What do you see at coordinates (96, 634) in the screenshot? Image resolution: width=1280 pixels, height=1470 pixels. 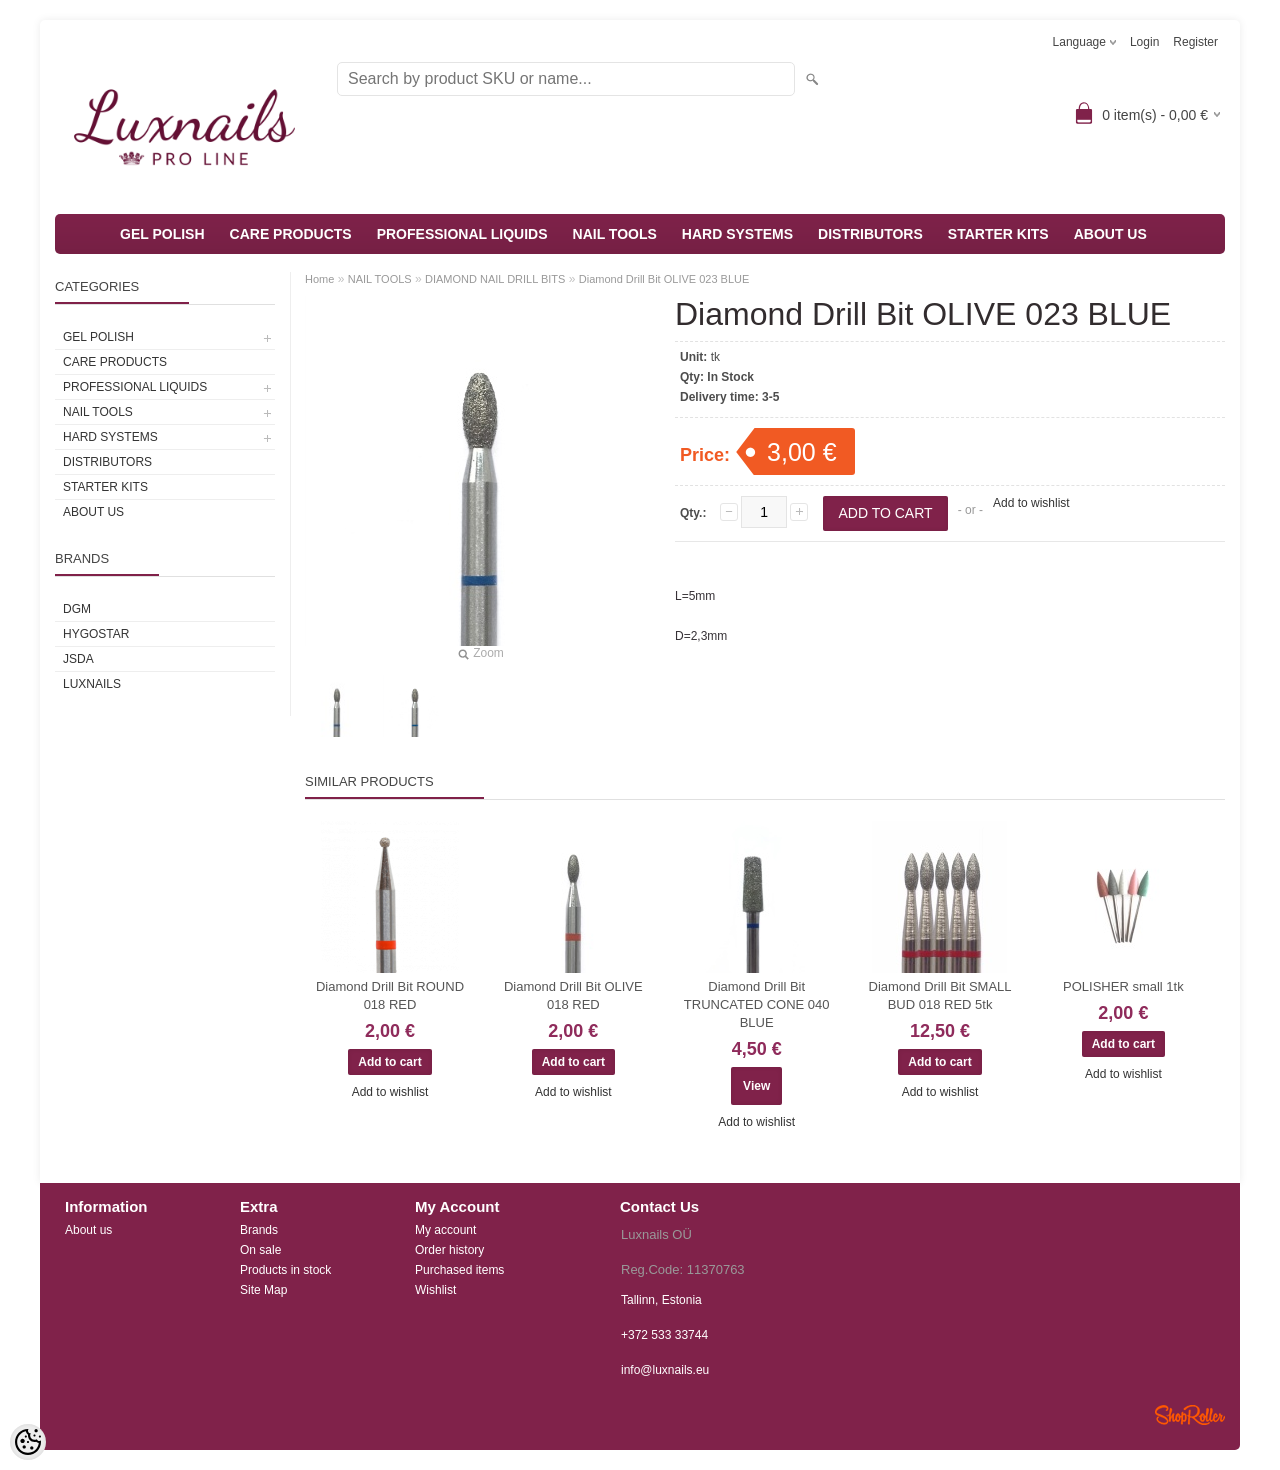 I see `HYGOSTAR` at bounding box center [96, 634].